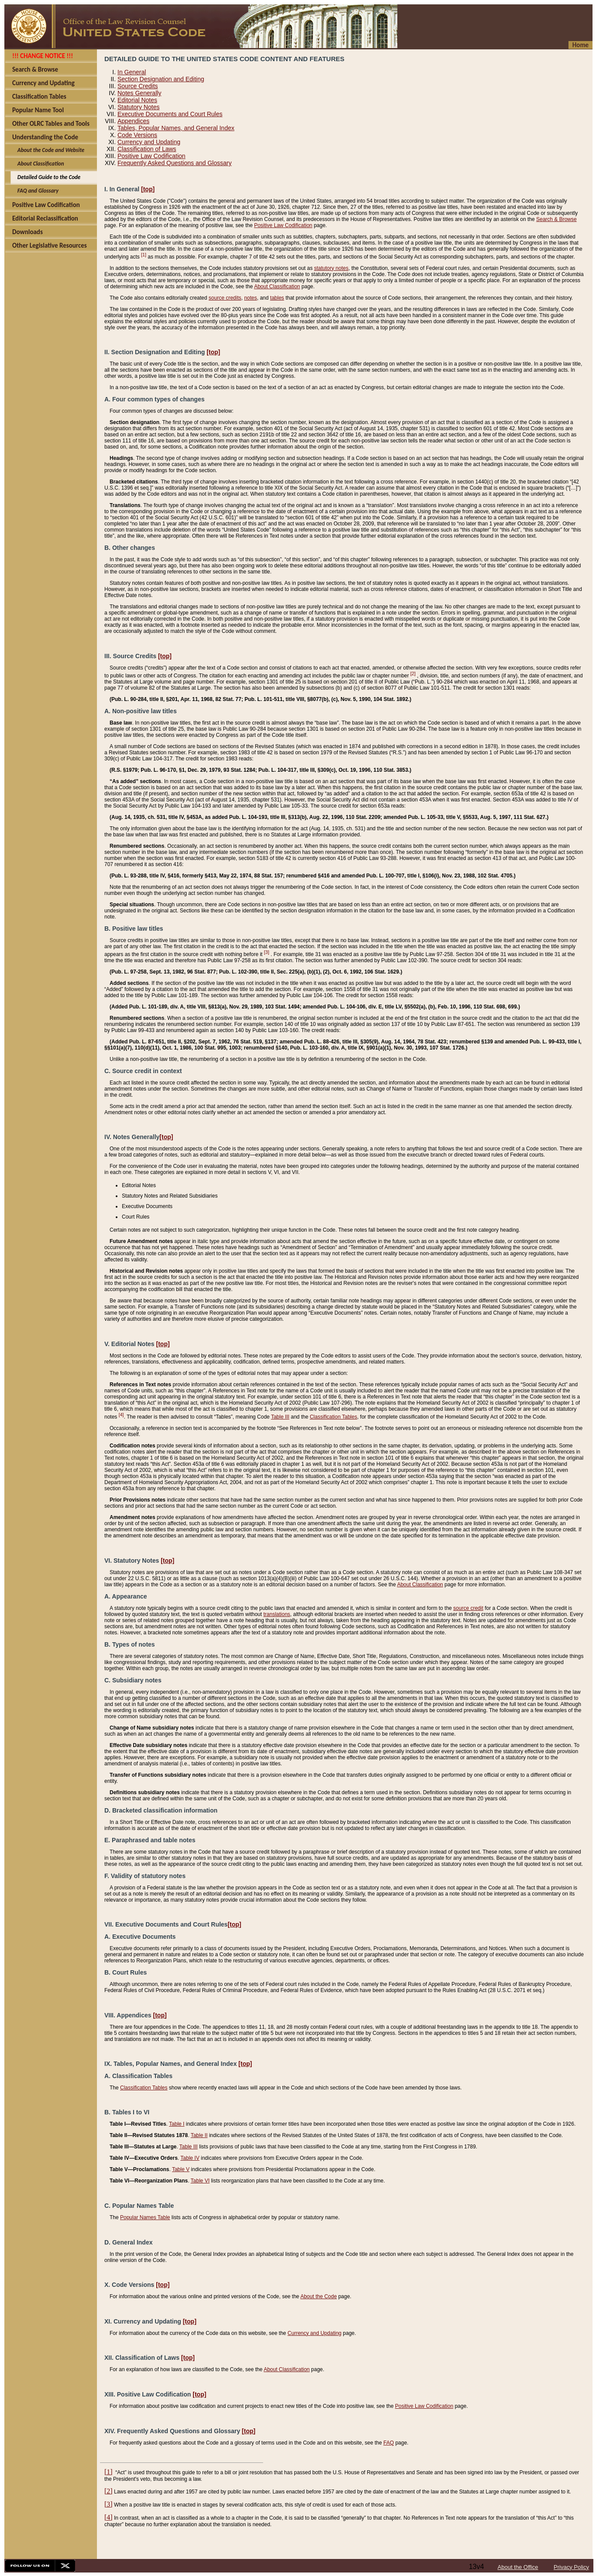 This screenshot has width=596, height=2576. What do you see at coordinates (333, 1417) in the screenshot?
I see `Classification Tables` at bounding box center [333, 1417].